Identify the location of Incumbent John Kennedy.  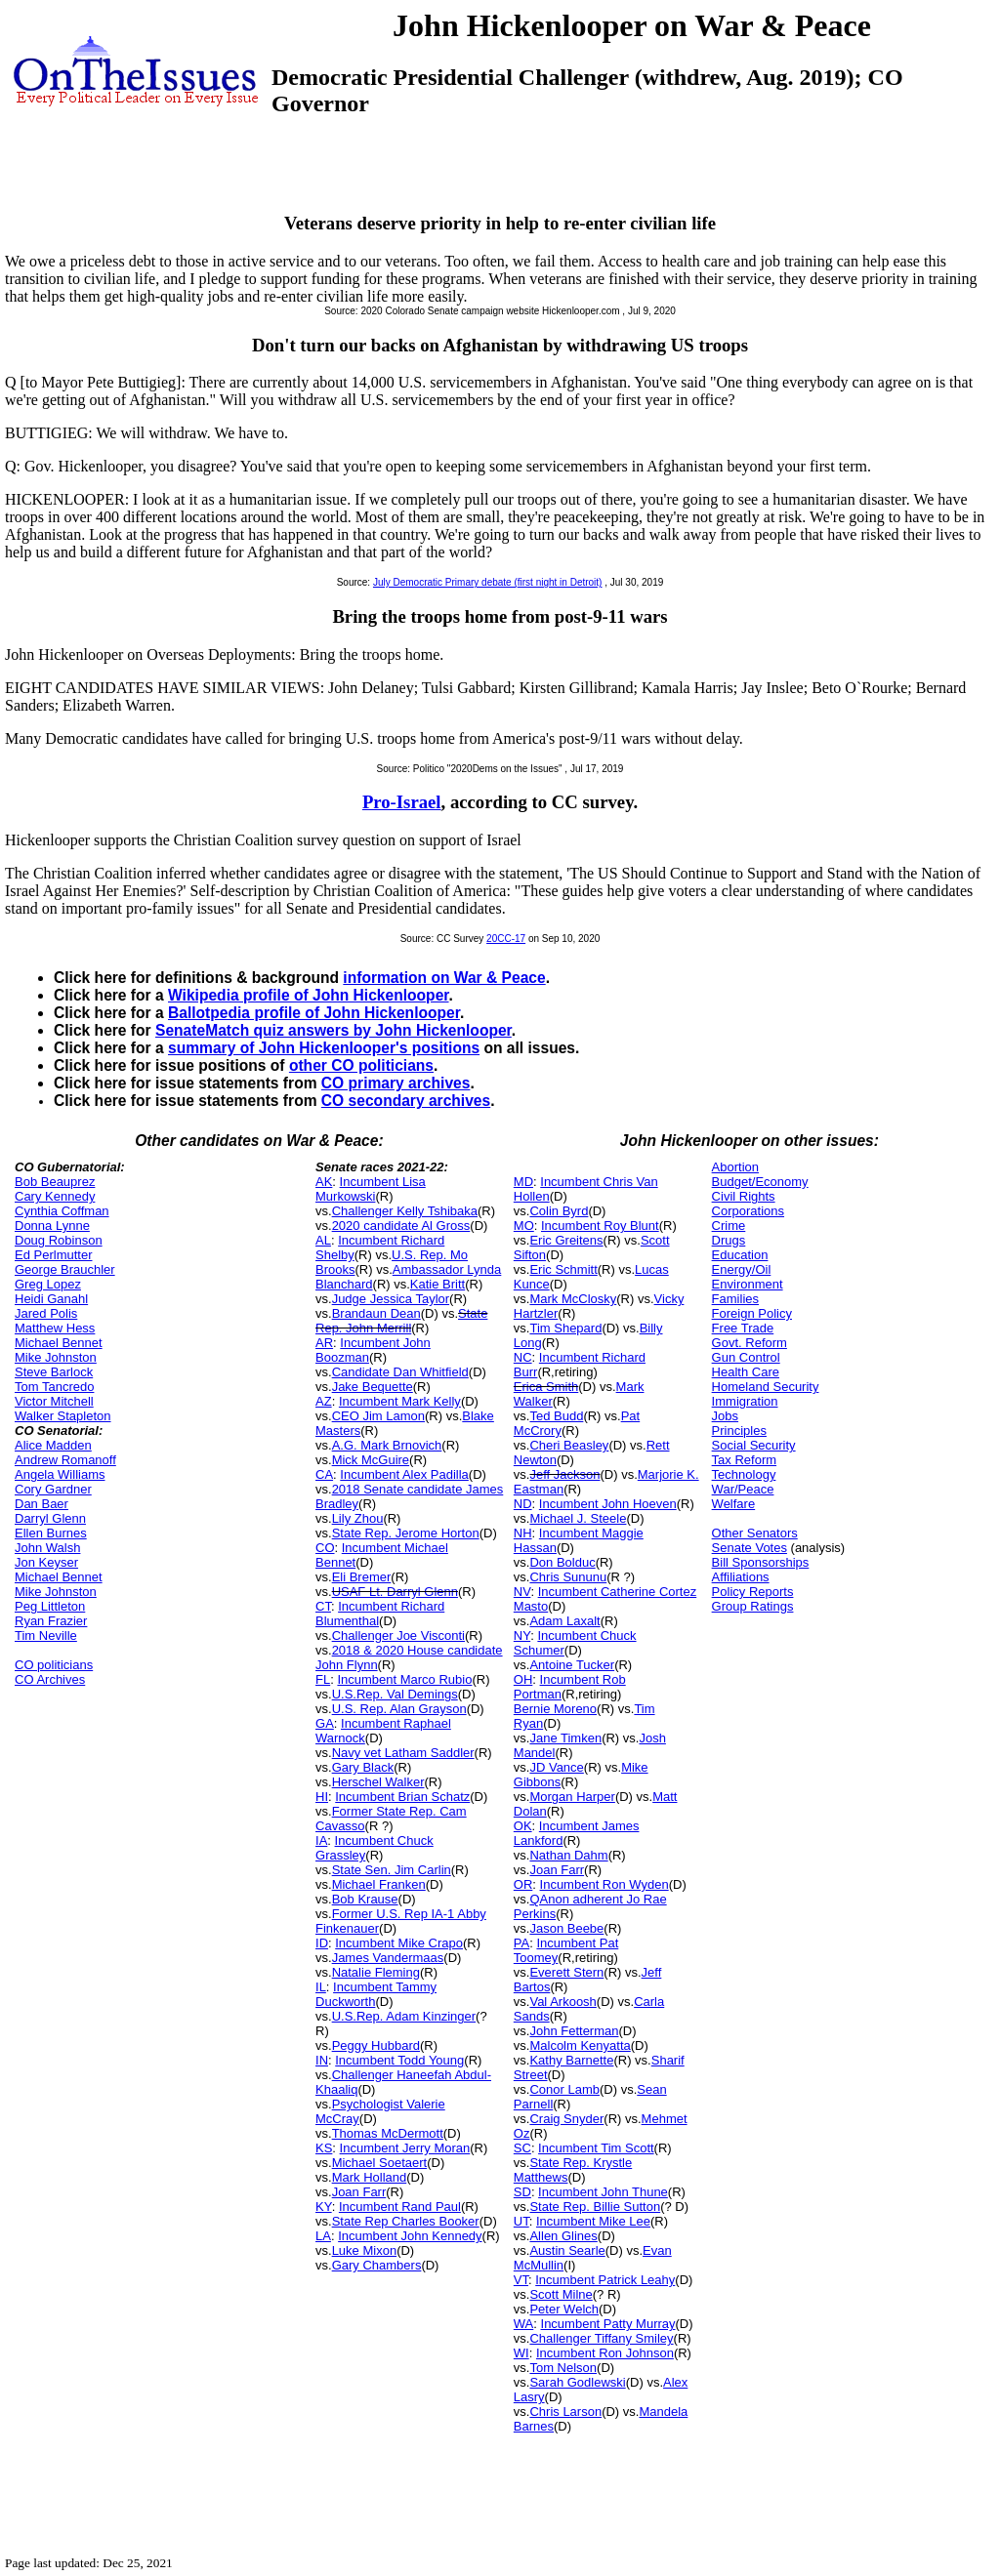
(409, 2235).